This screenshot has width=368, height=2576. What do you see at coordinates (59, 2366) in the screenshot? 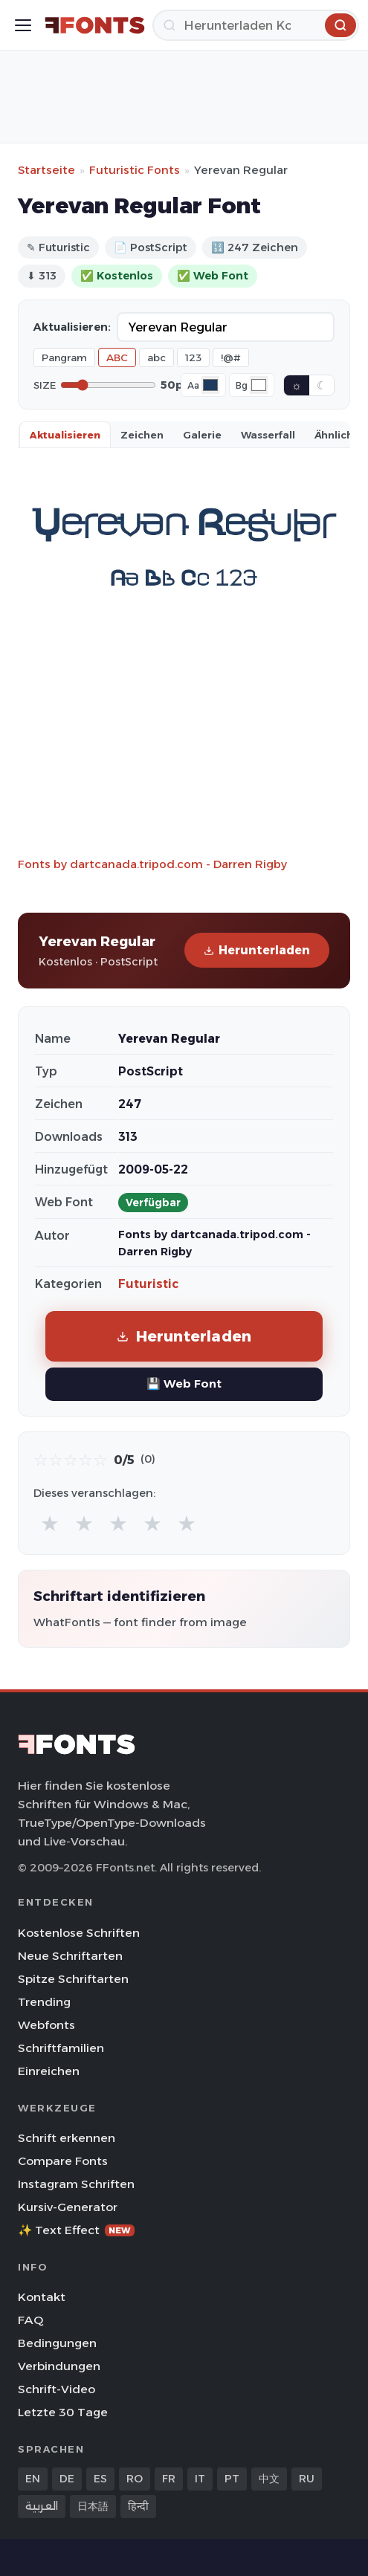
I see `Verbindungen` at bounding box center [59, 2366].